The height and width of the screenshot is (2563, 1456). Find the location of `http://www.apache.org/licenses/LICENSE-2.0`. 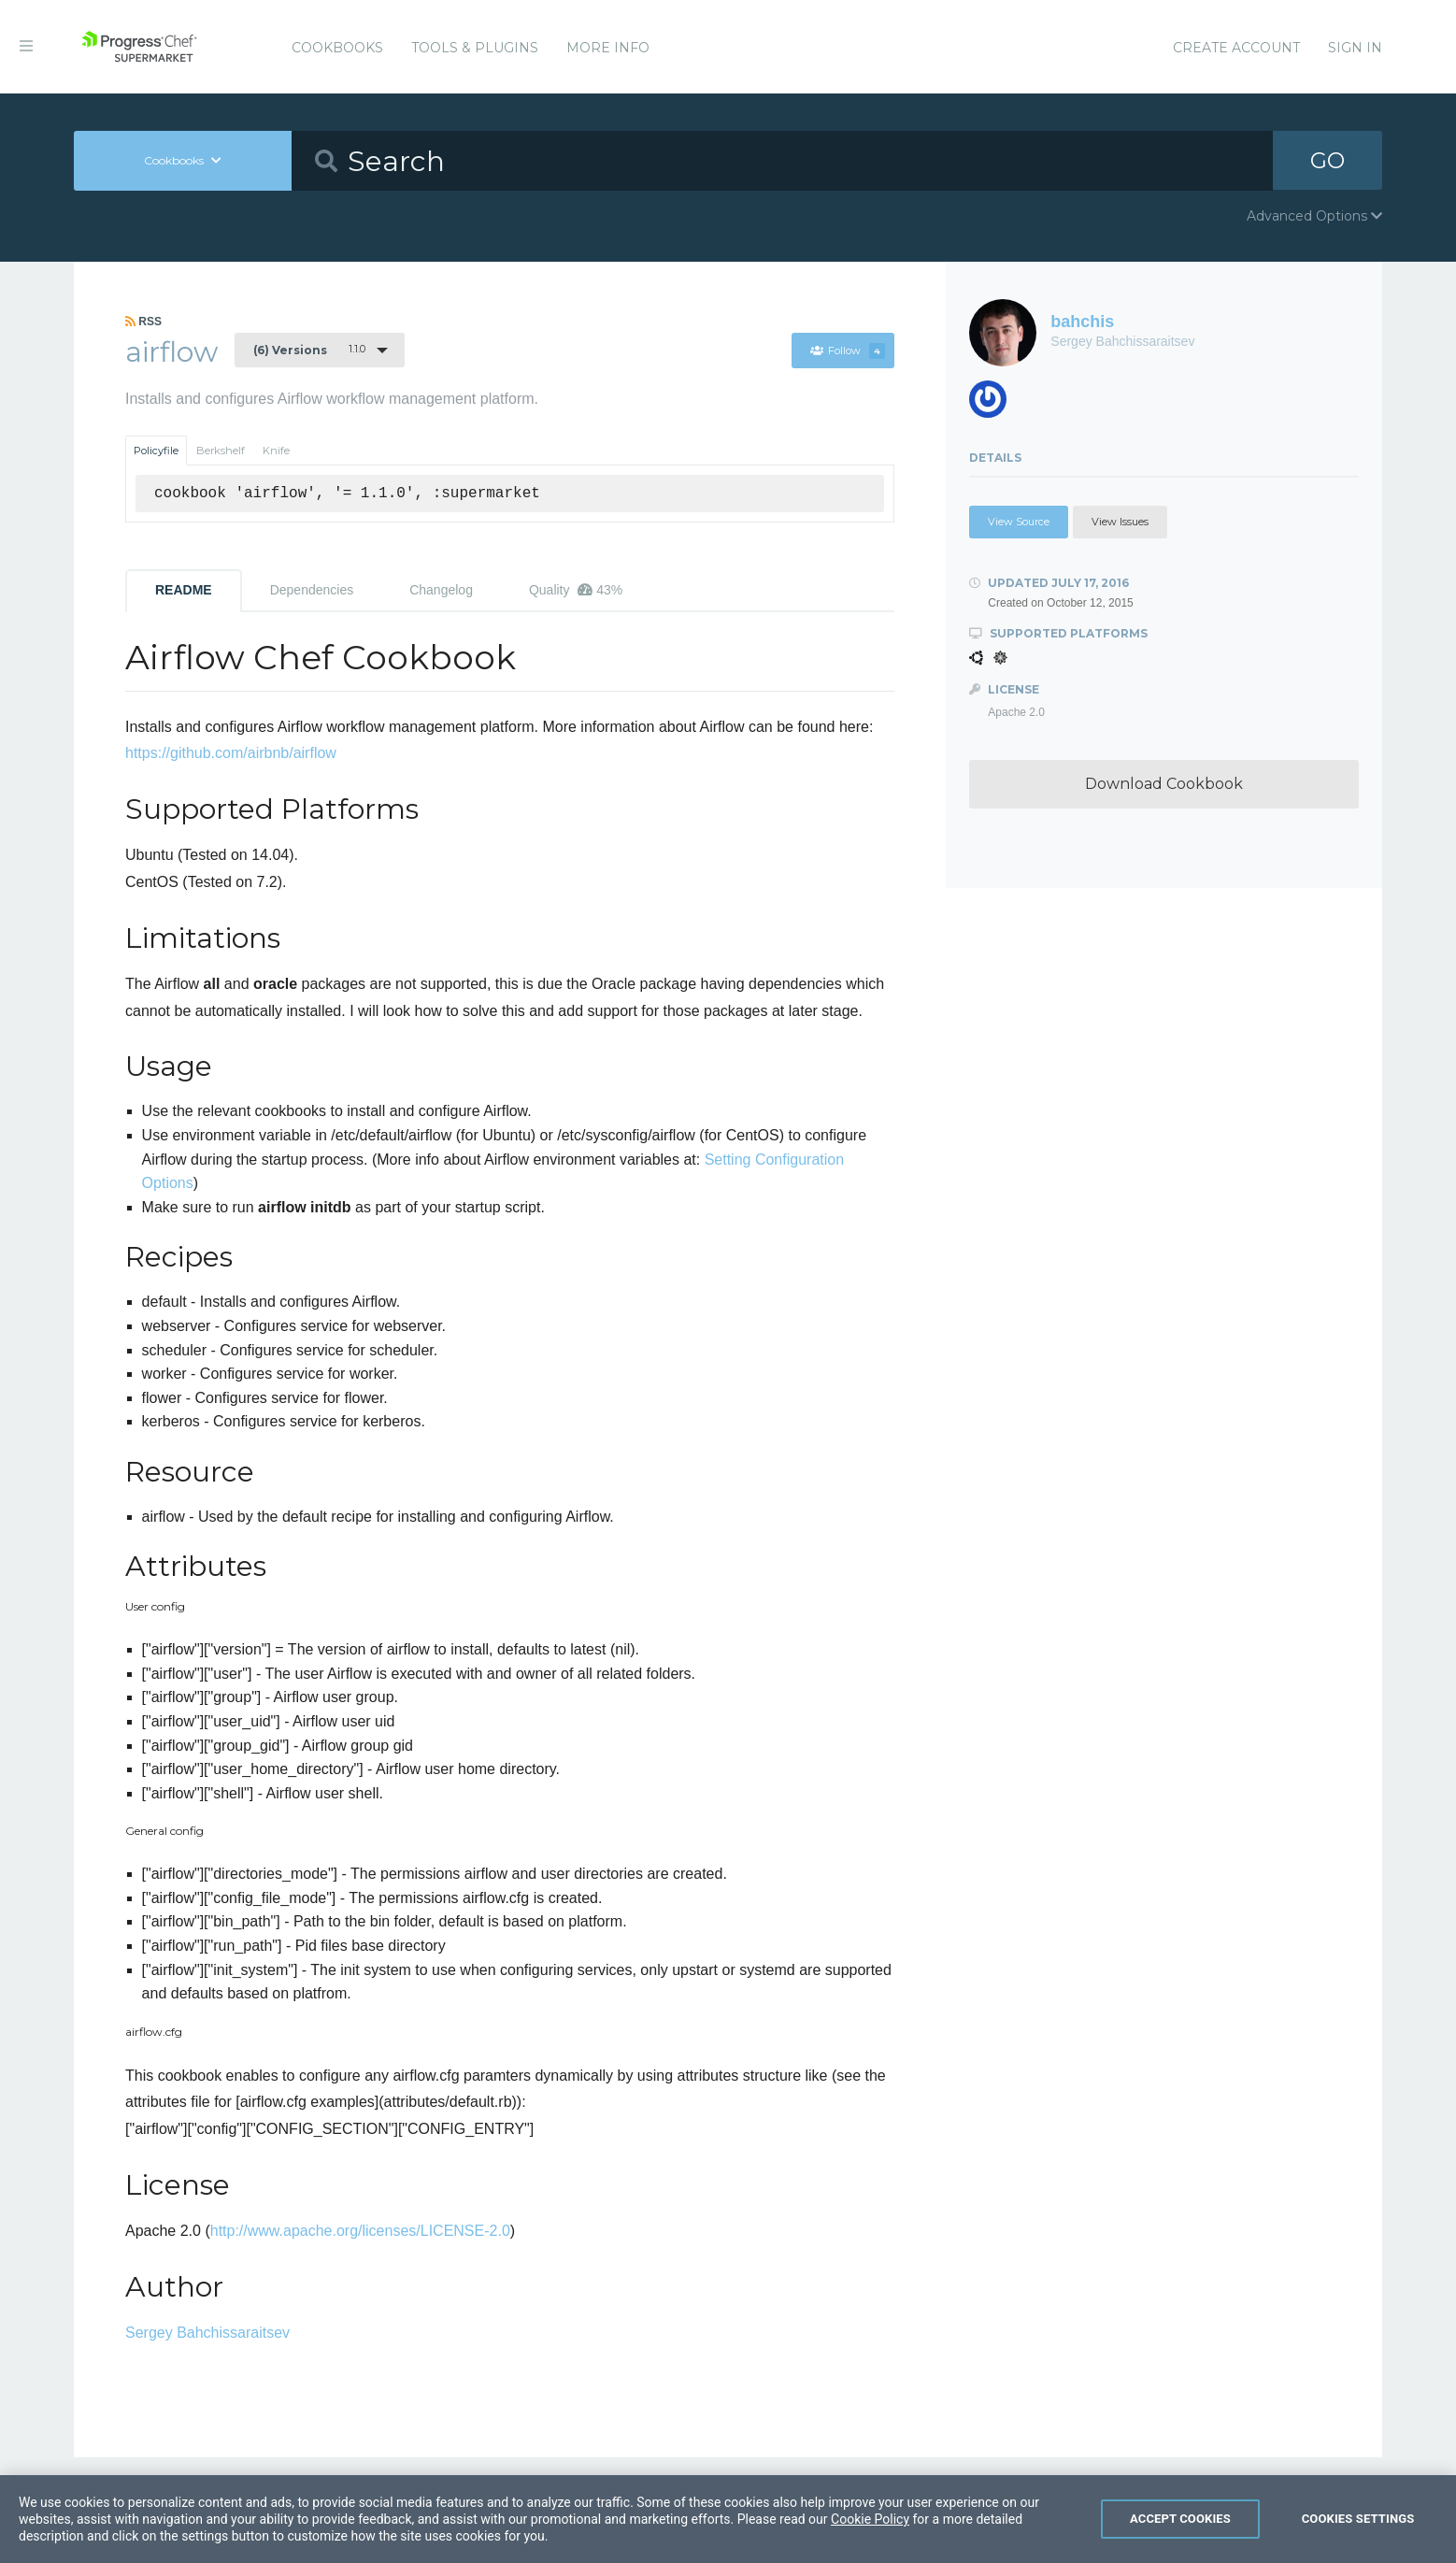

http://www.apache.org/licenses/LICENSE-2.0 is located at coordinates (360, 2231).